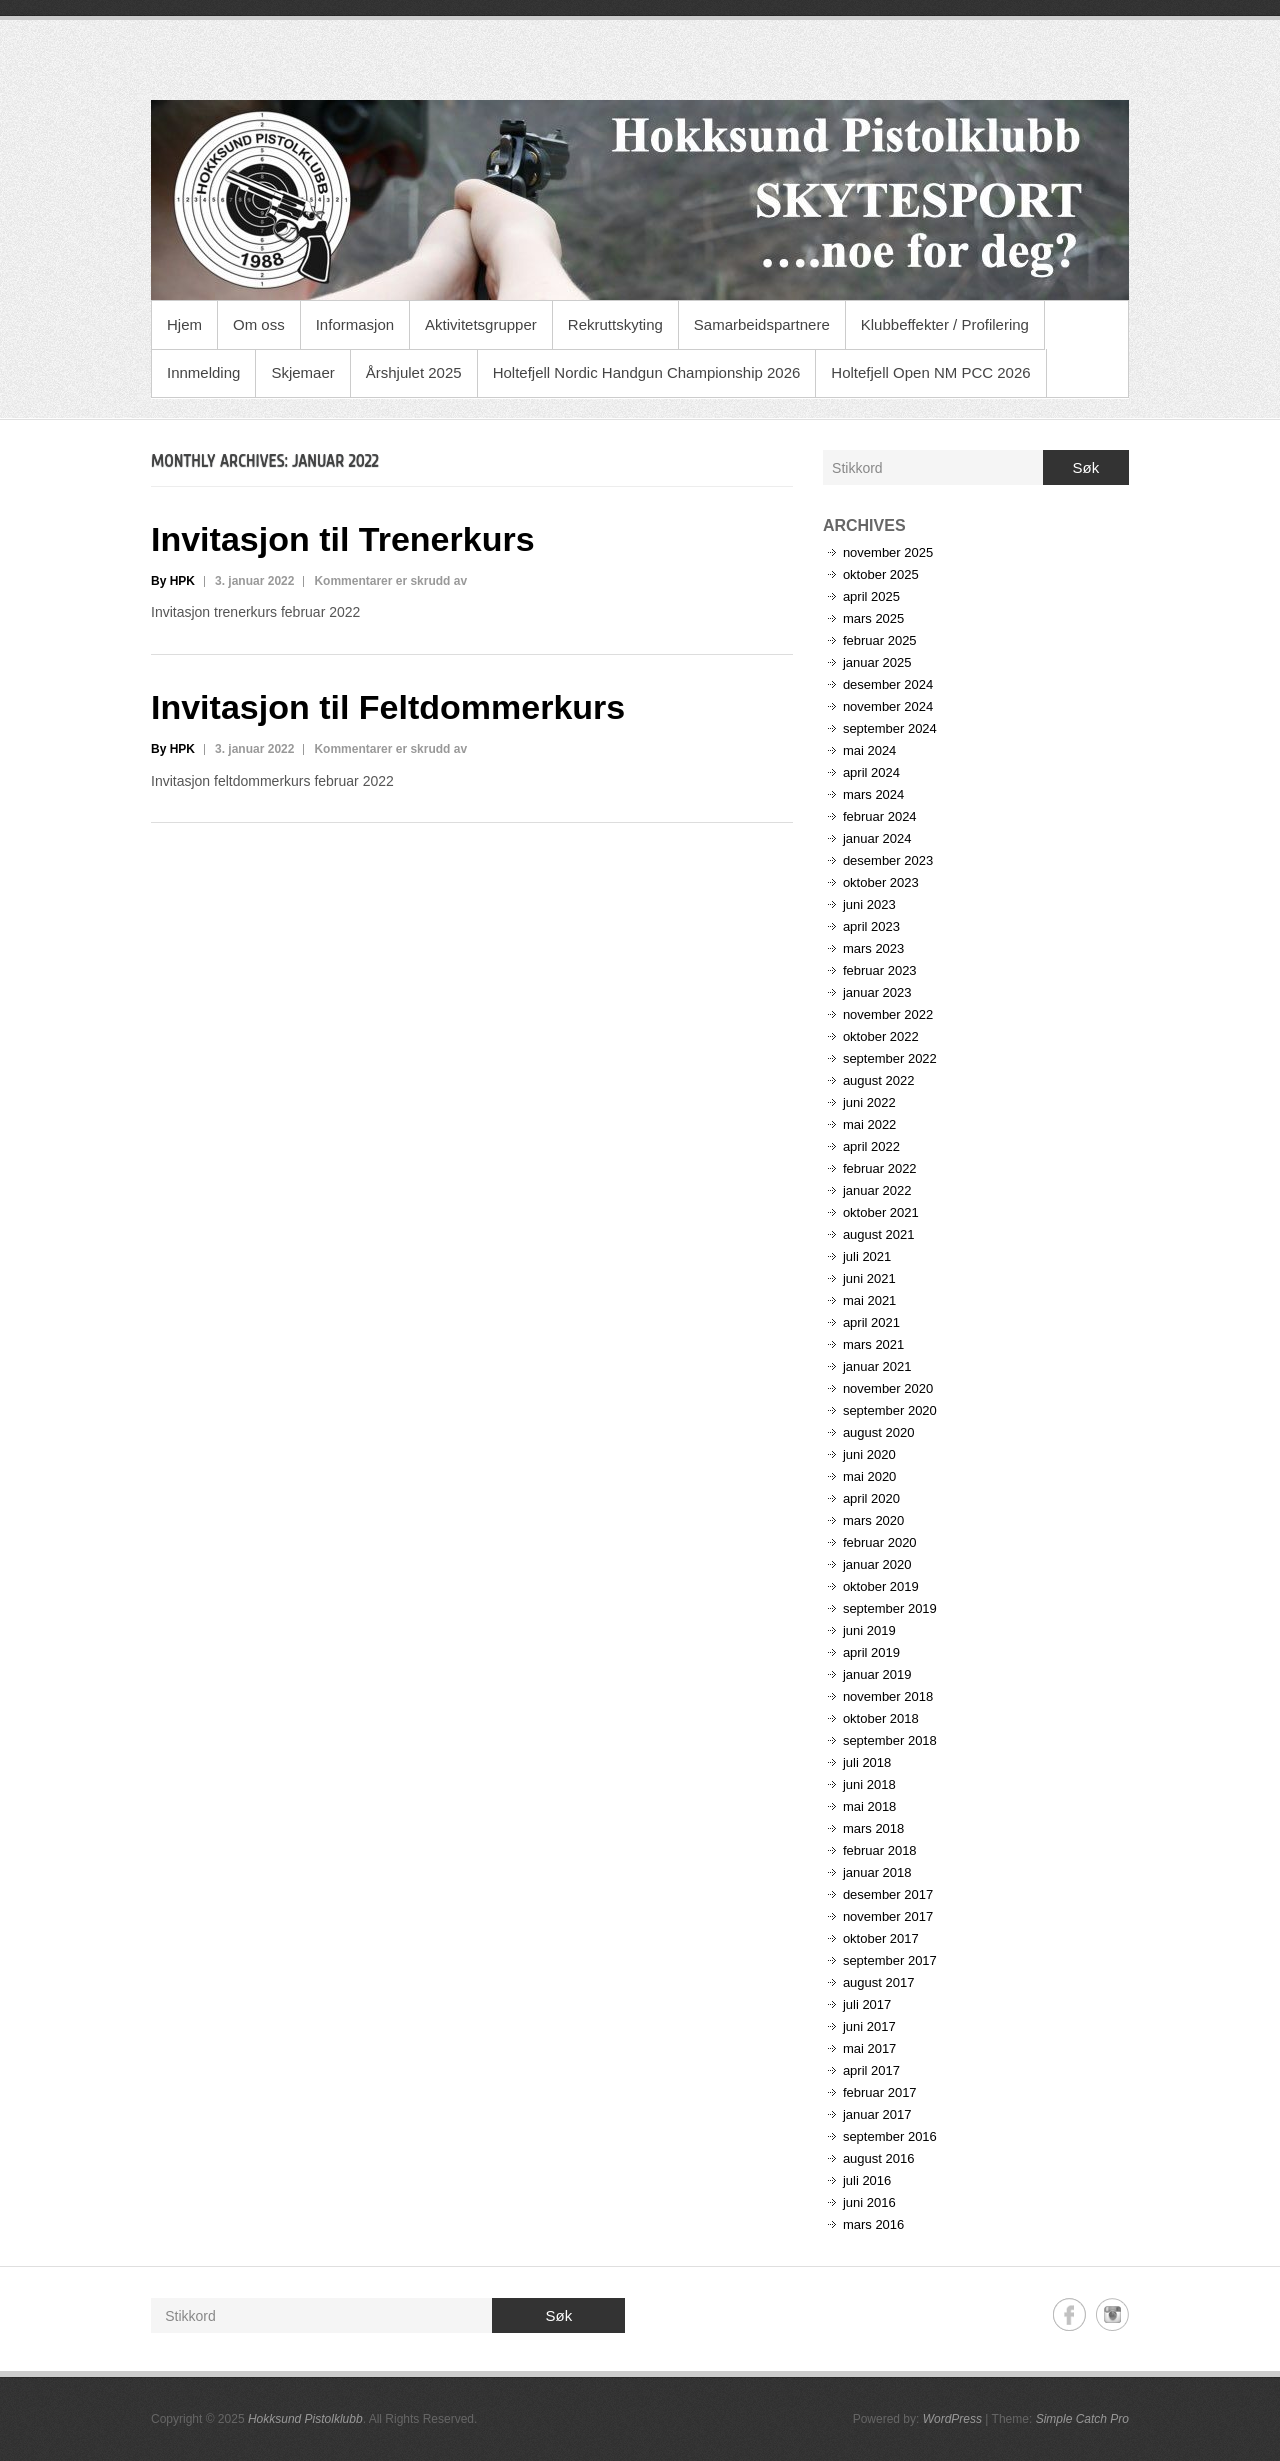 Image resolution: width=1280 pixels, height=2461 pixels. What do you see at coordinates (879, 1080) in the screenshot?
I see `august 2022` at bounding box center [879, 1080].